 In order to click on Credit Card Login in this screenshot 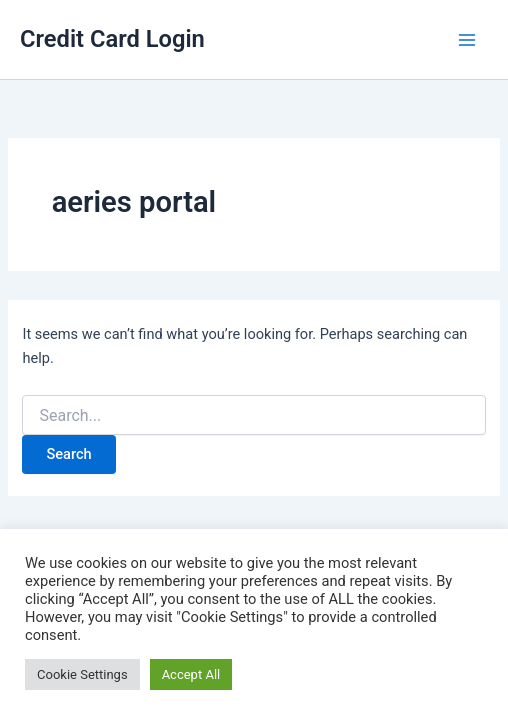, I will do `click(112, 39)`.